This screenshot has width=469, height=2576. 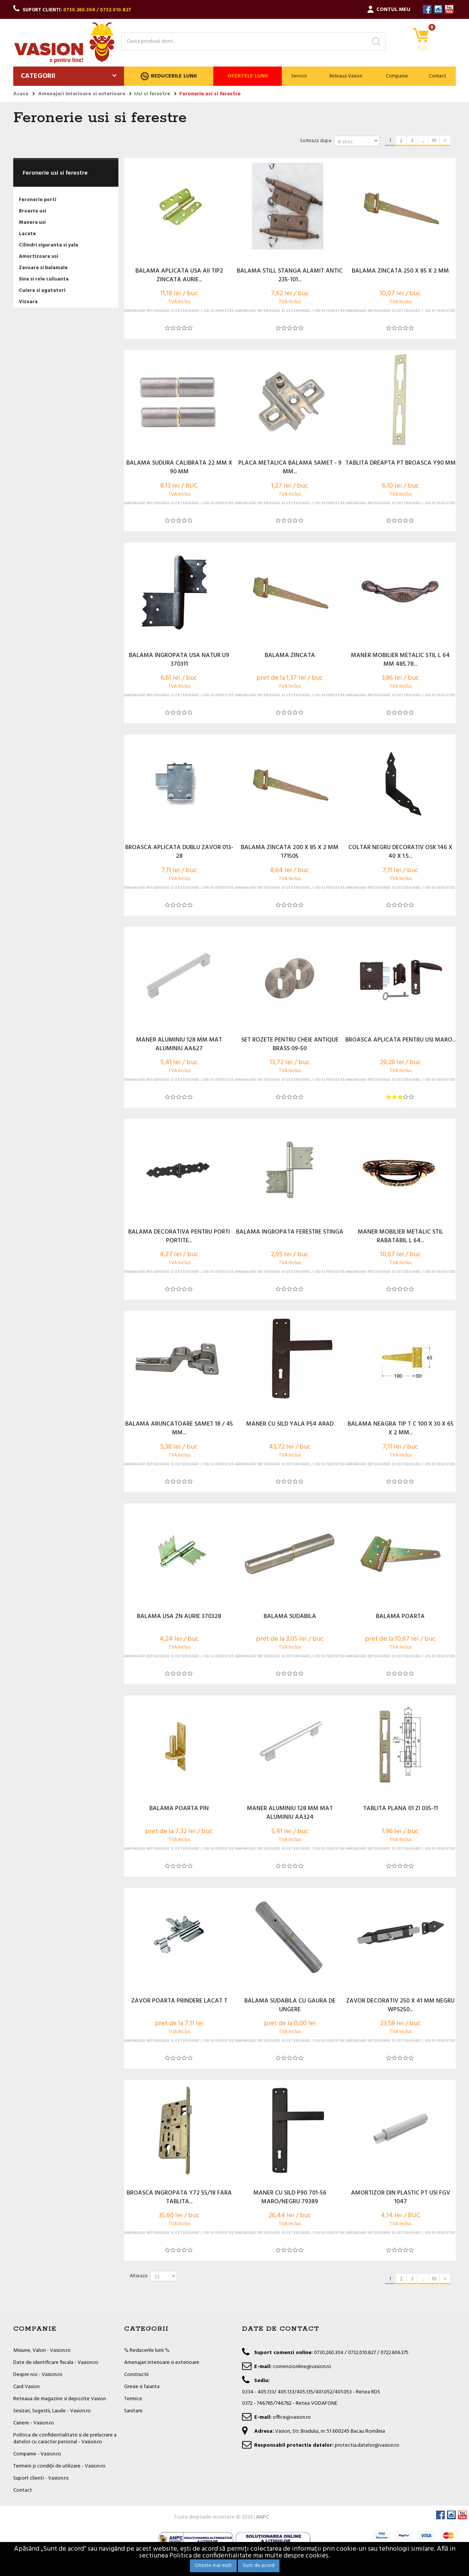 What do you see at coordinates (289, 2197) in the screenshot?
I see `MANER CU SILD P90 701-56 MARO/NEGRU 79389` at bounding box center [289, 2197].